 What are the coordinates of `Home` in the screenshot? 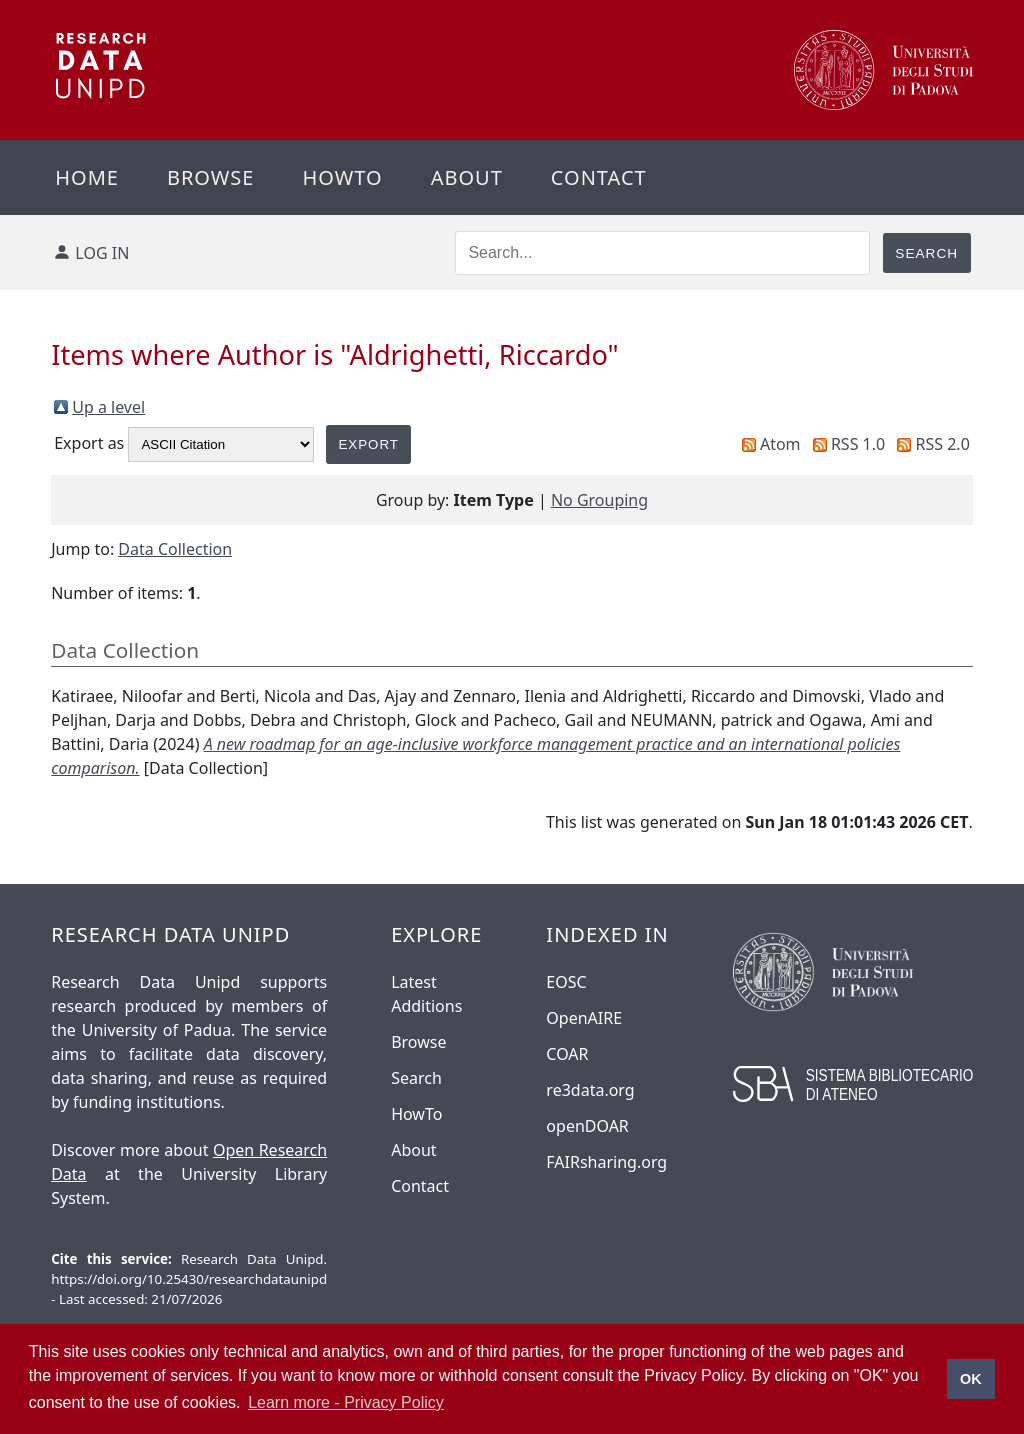 It's located at (87, 177).